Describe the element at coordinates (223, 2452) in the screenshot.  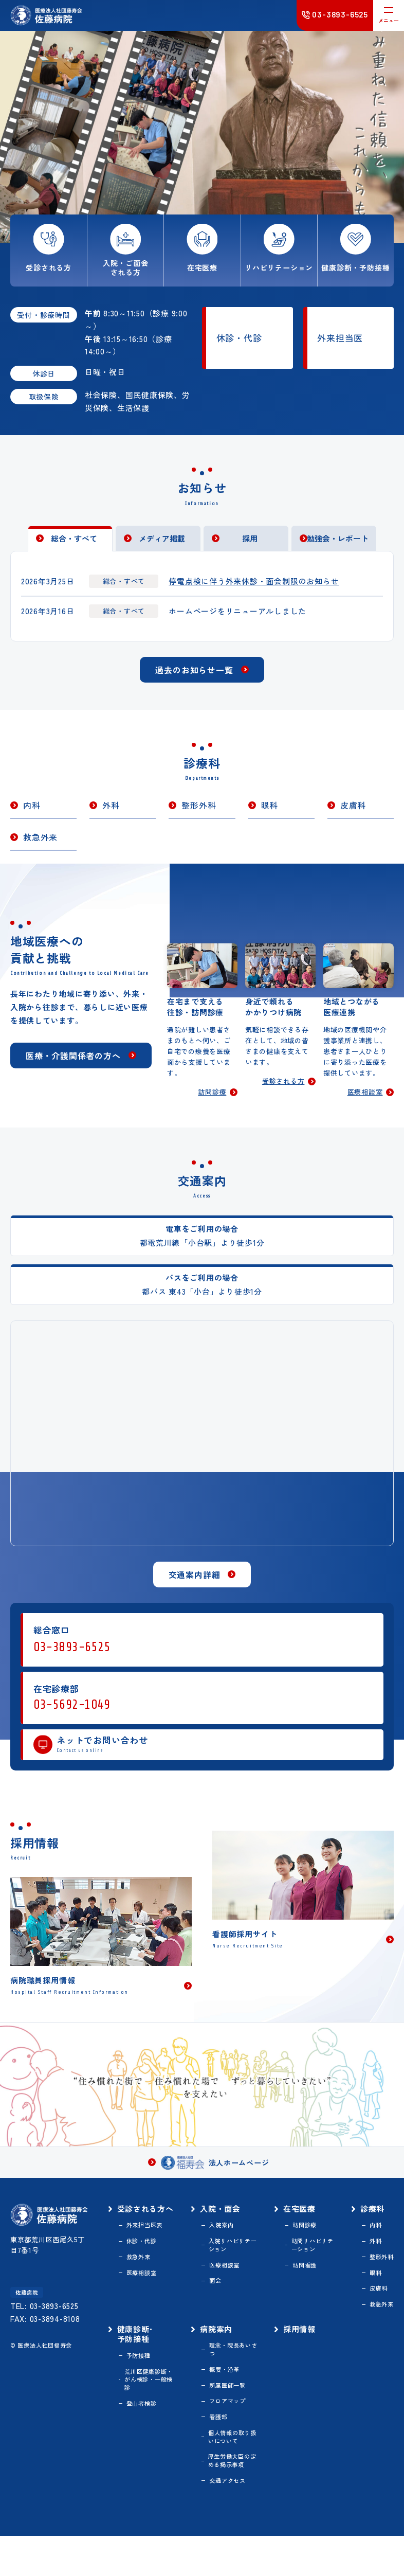
I see `看護部` at that location.